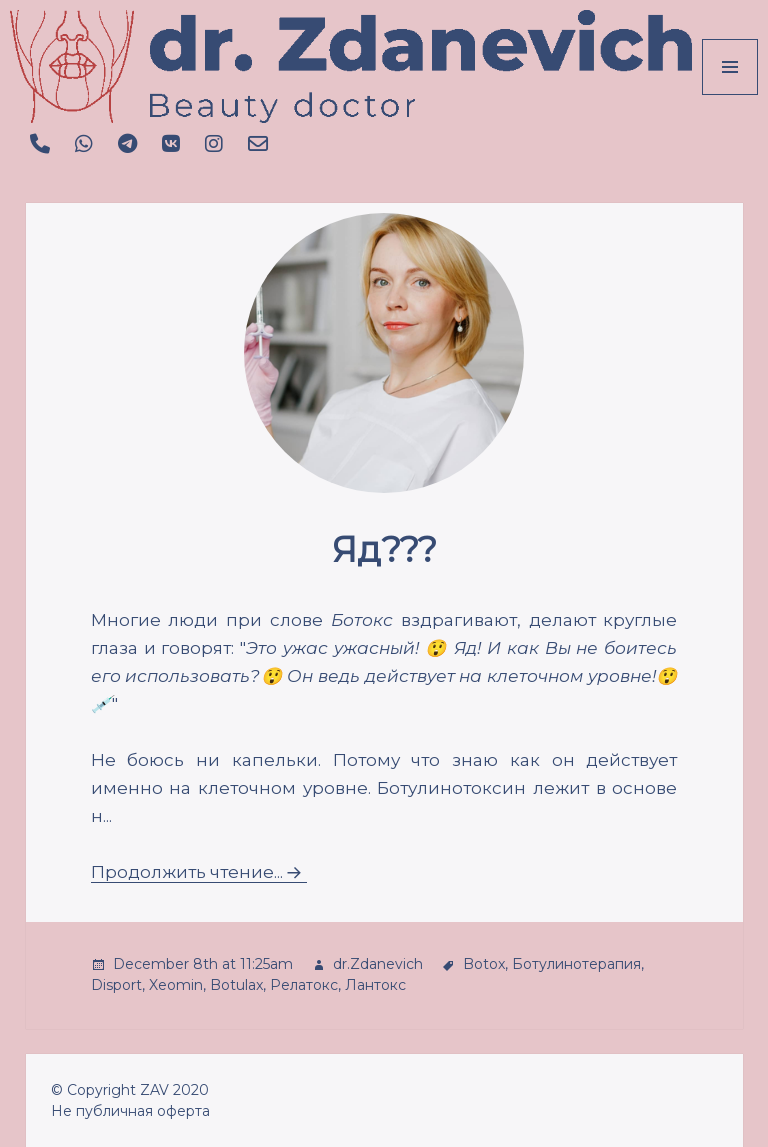  I want to click on Botox,, so click(485, 964).